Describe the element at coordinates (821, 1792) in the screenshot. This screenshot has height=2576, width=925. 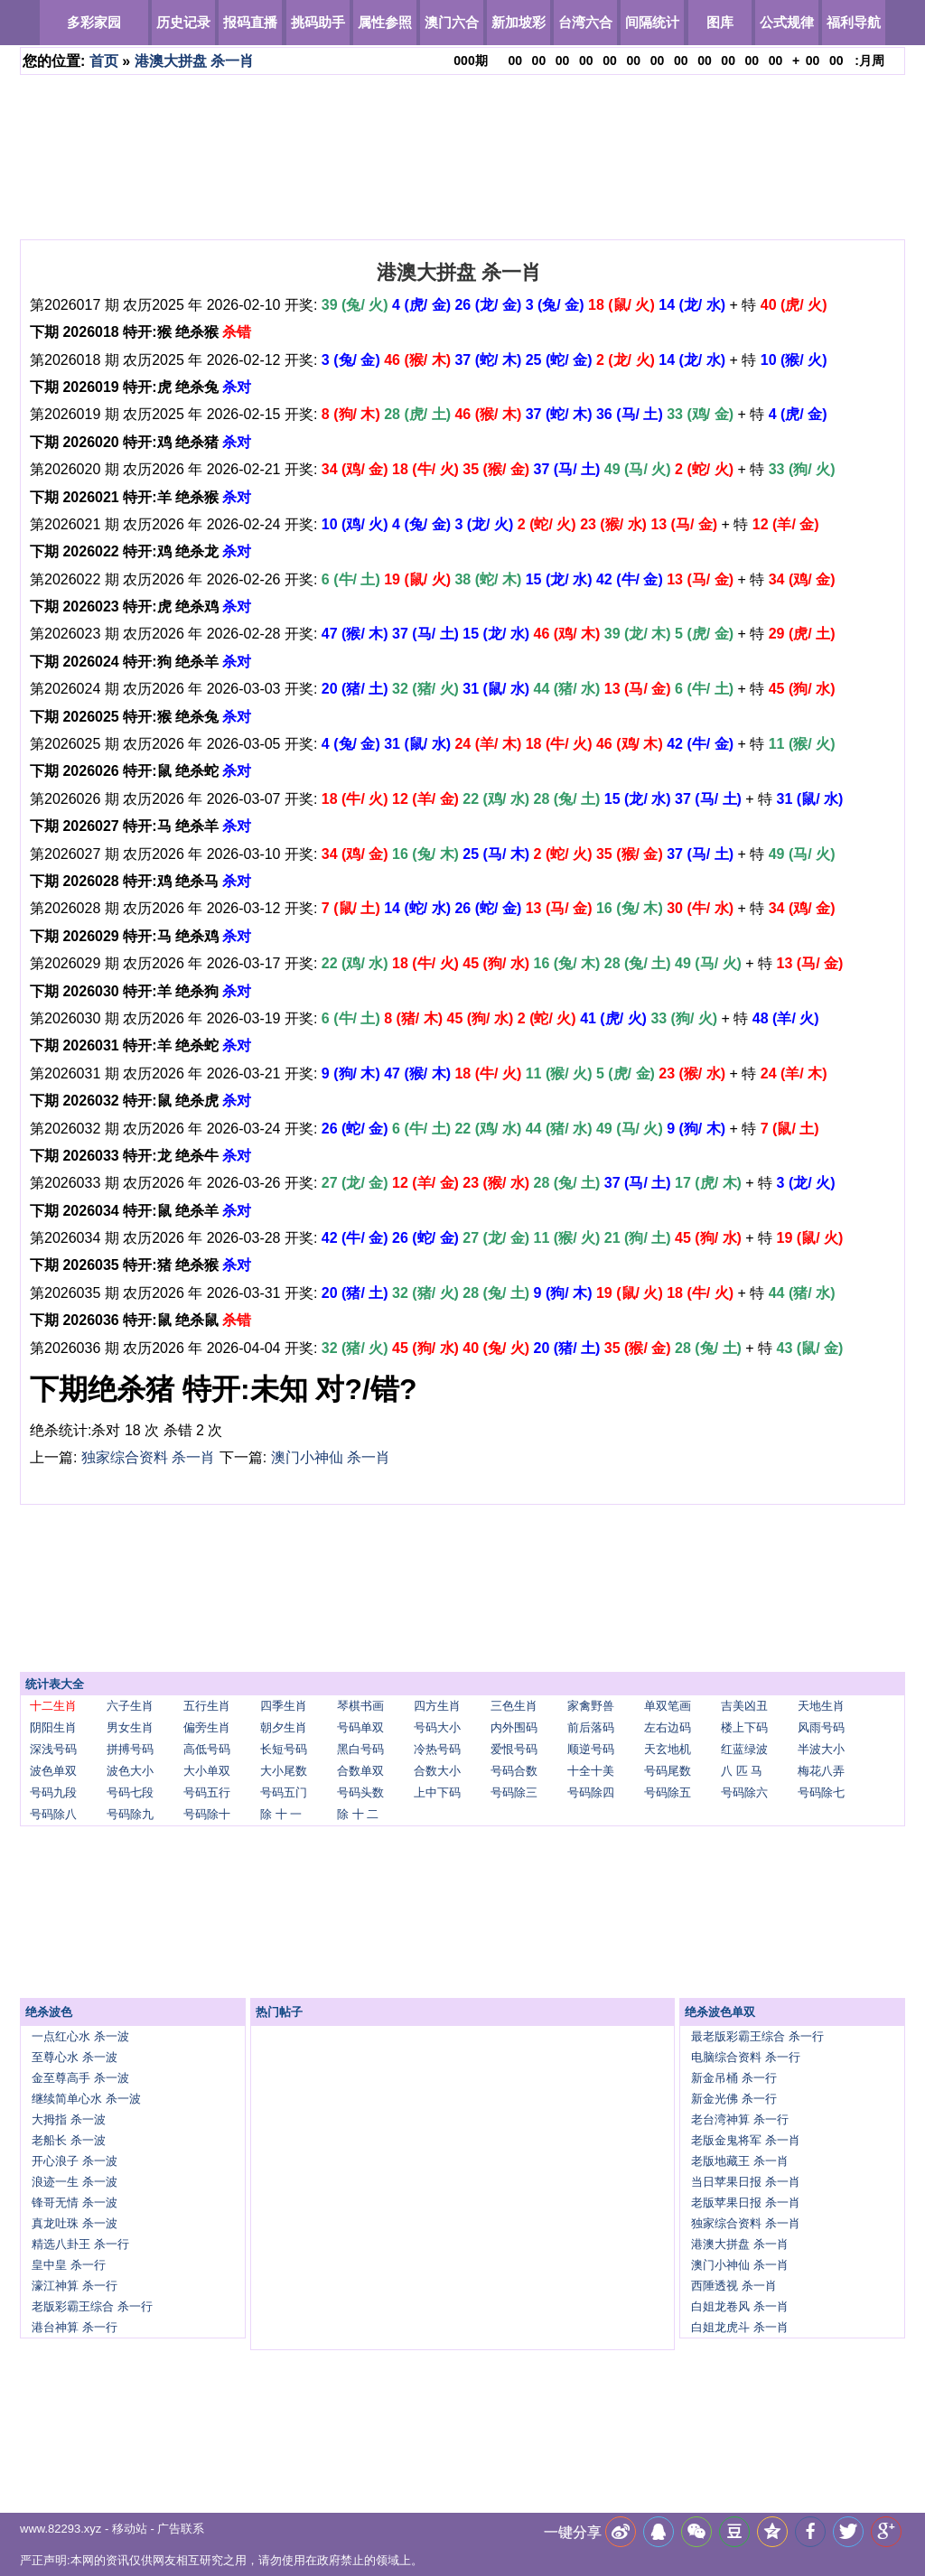
I see `号码除七` at that location.